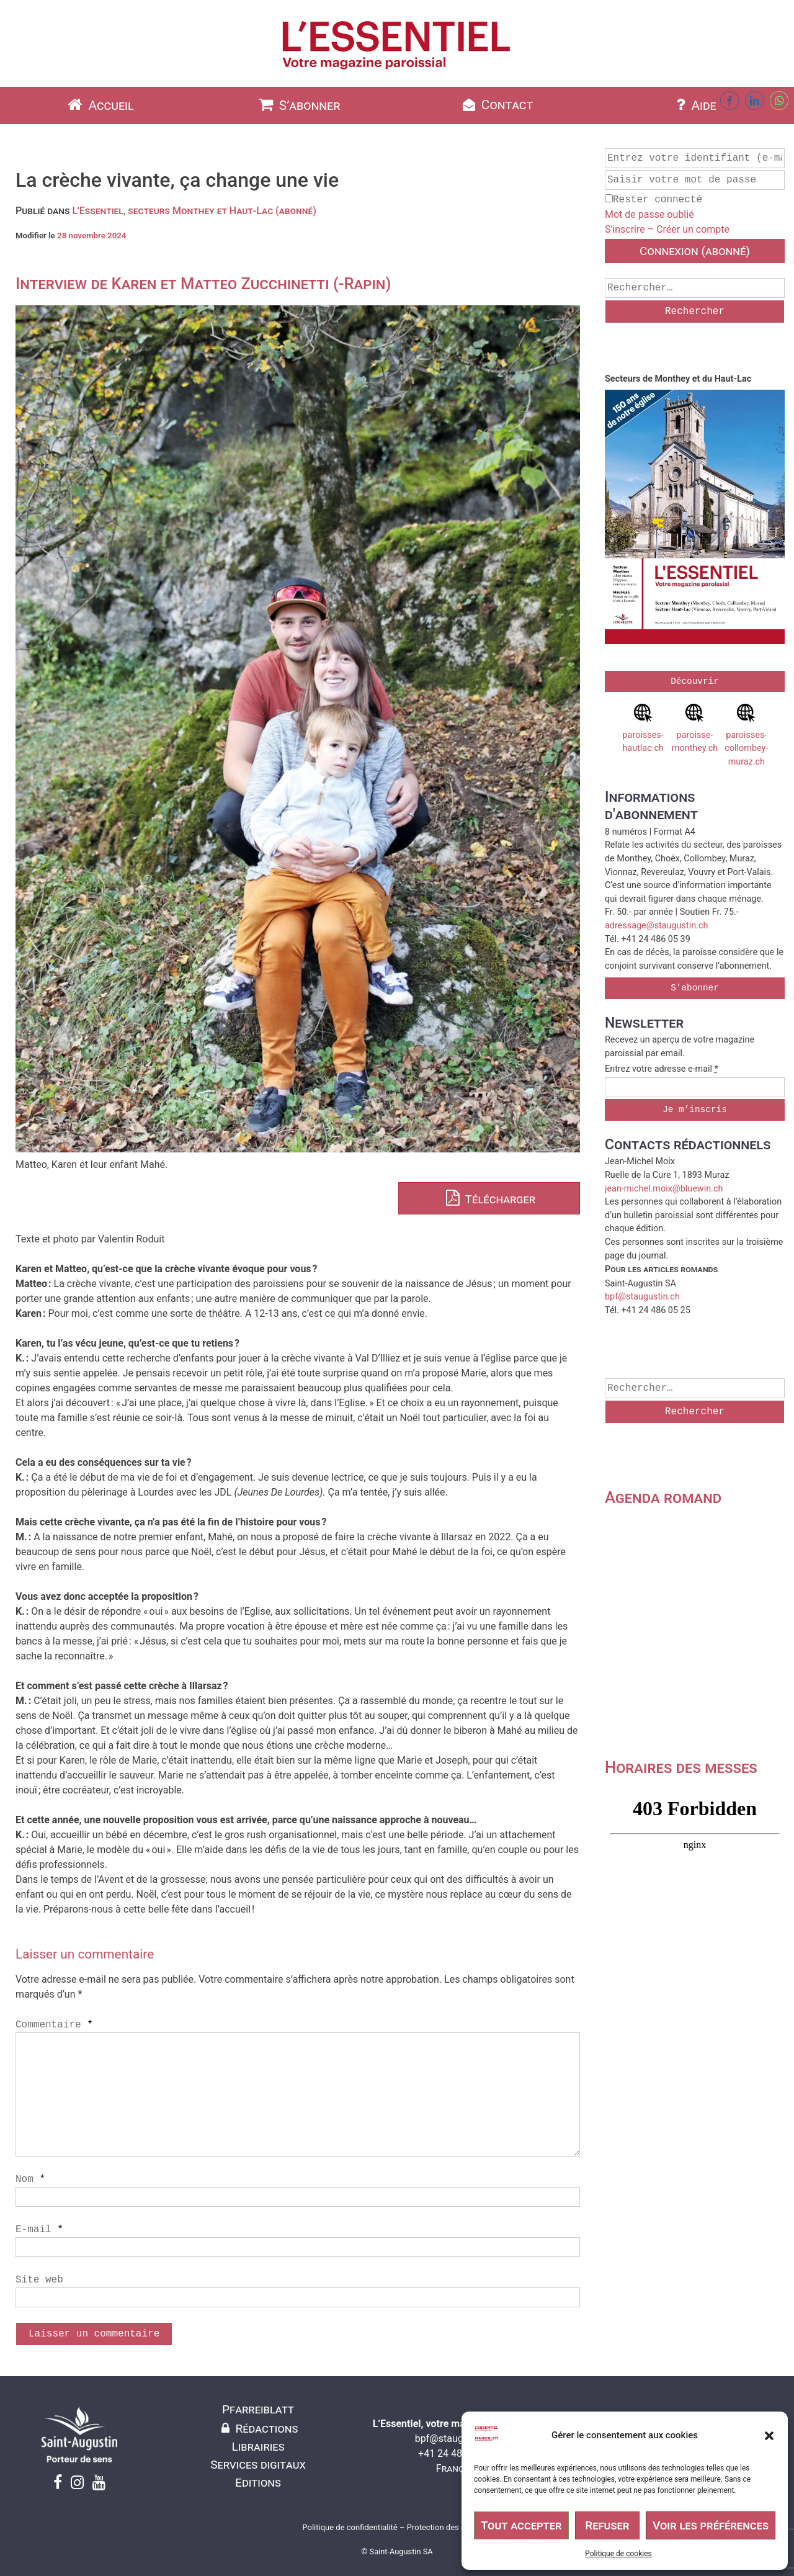  Describe the element at coordinates (39, 2229) in the screenshot. I see `E-mail` at that location.